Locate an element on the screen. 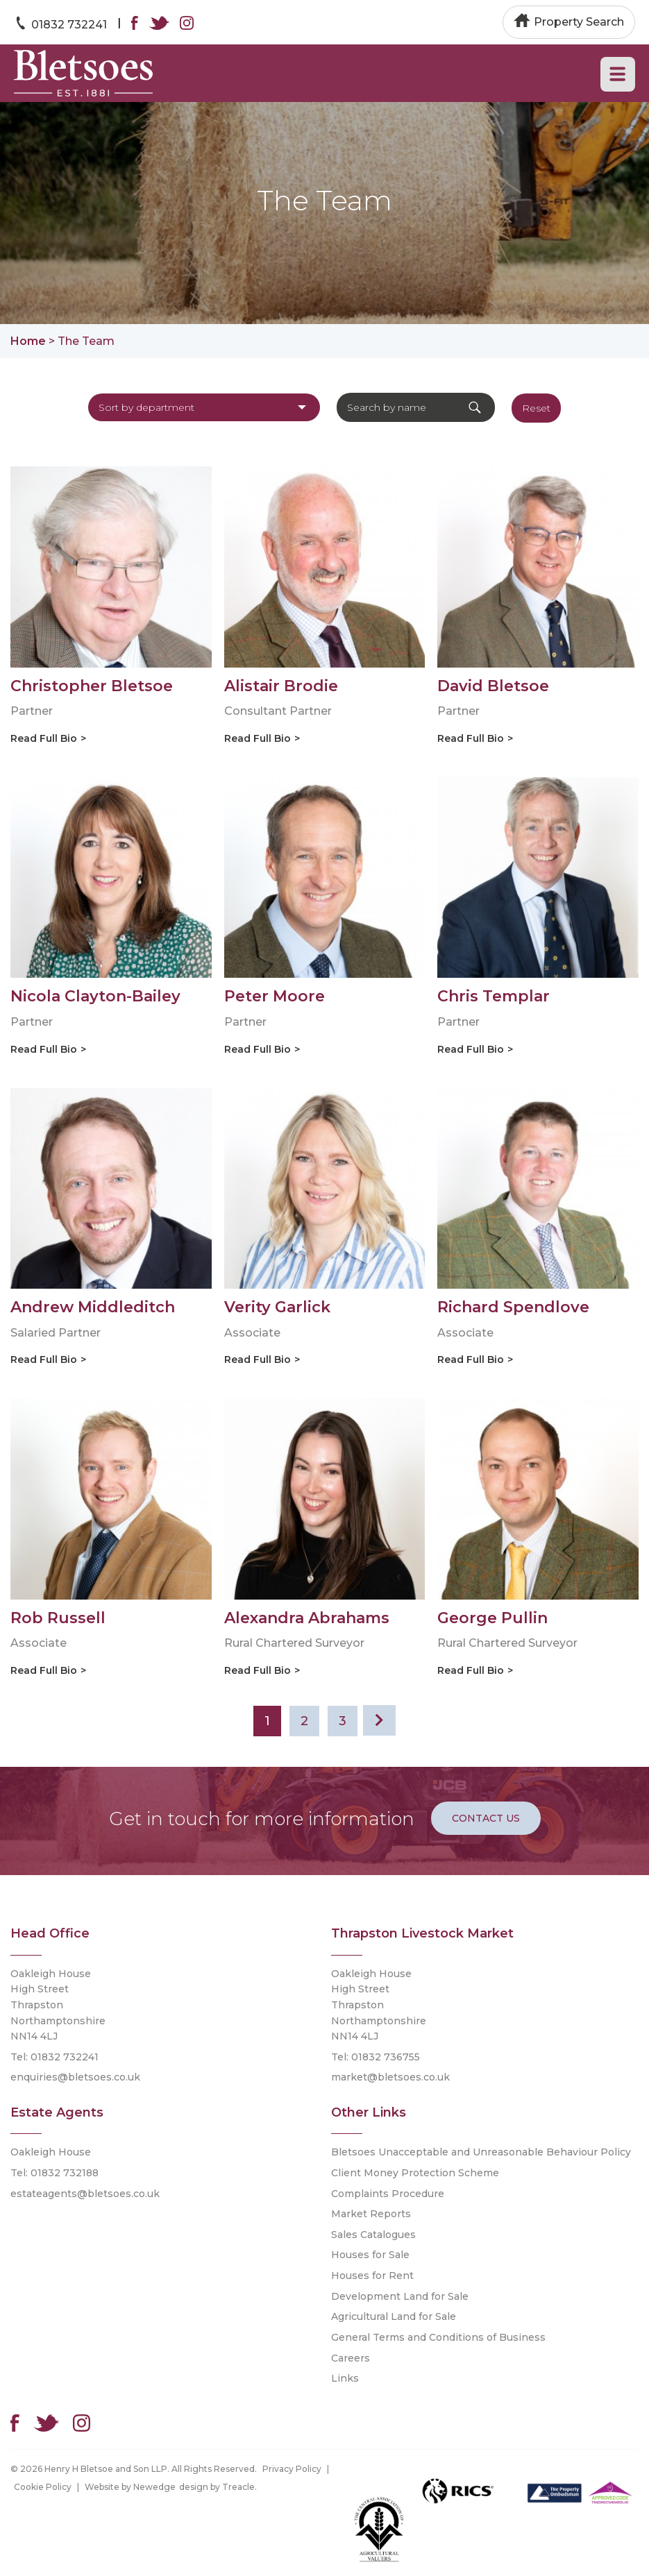 Image resolution: width=649 pixels, height=2576 pixels. Houses for Rent is located at coordinates (372, 2275).